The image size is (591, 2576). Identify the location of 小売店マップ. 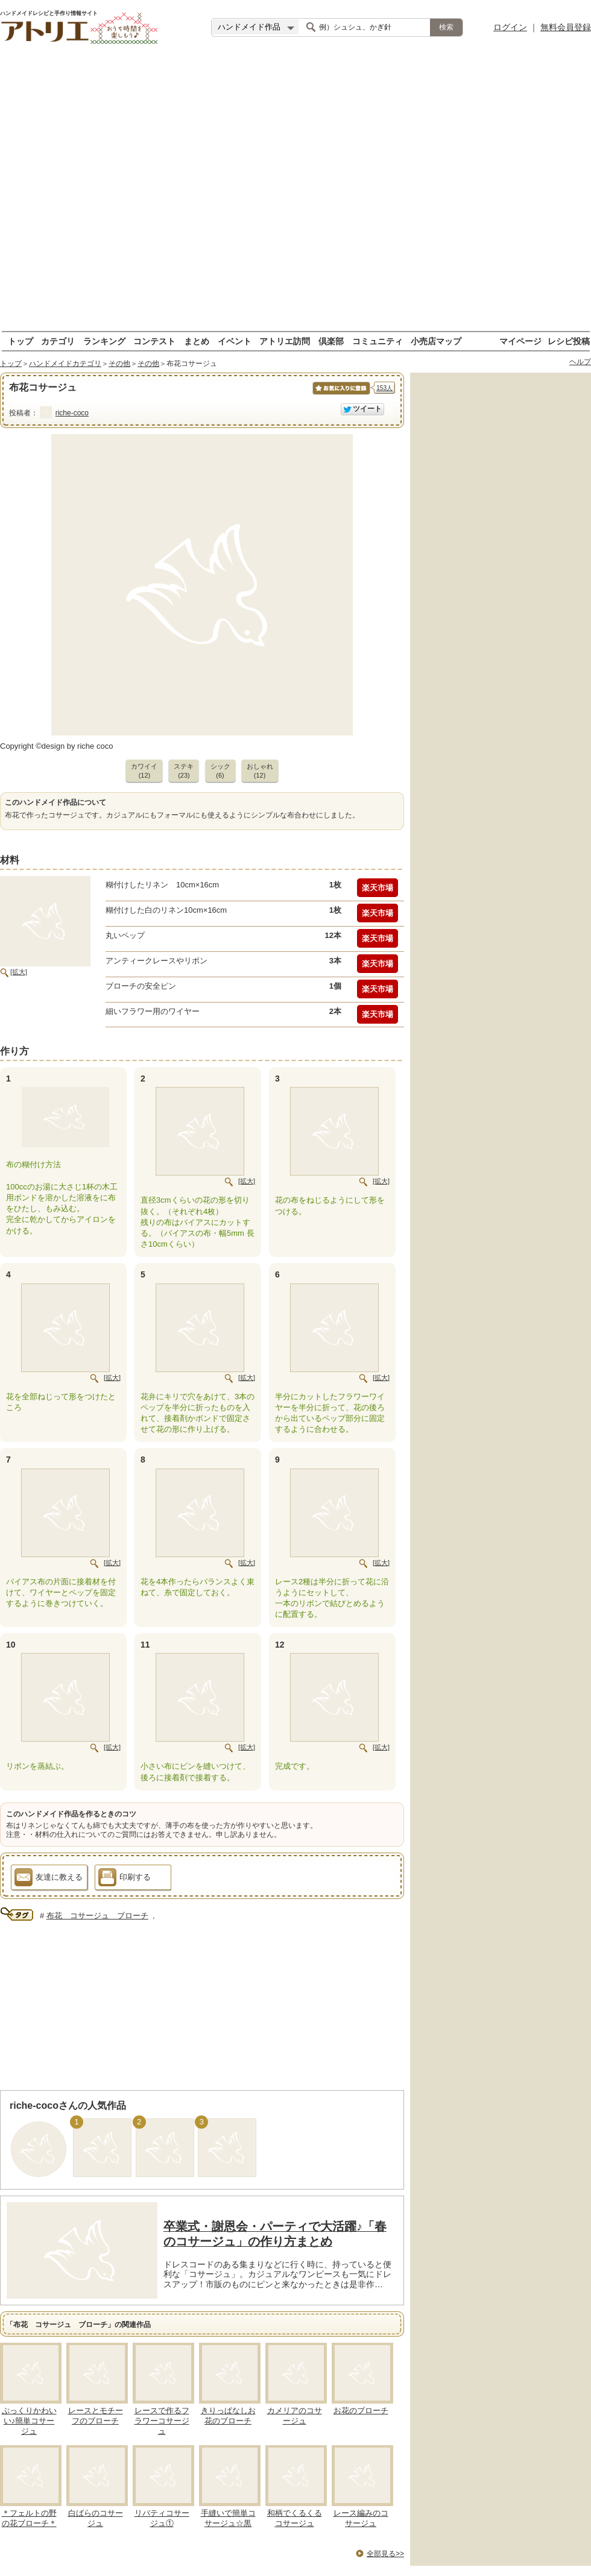
(436, 341).